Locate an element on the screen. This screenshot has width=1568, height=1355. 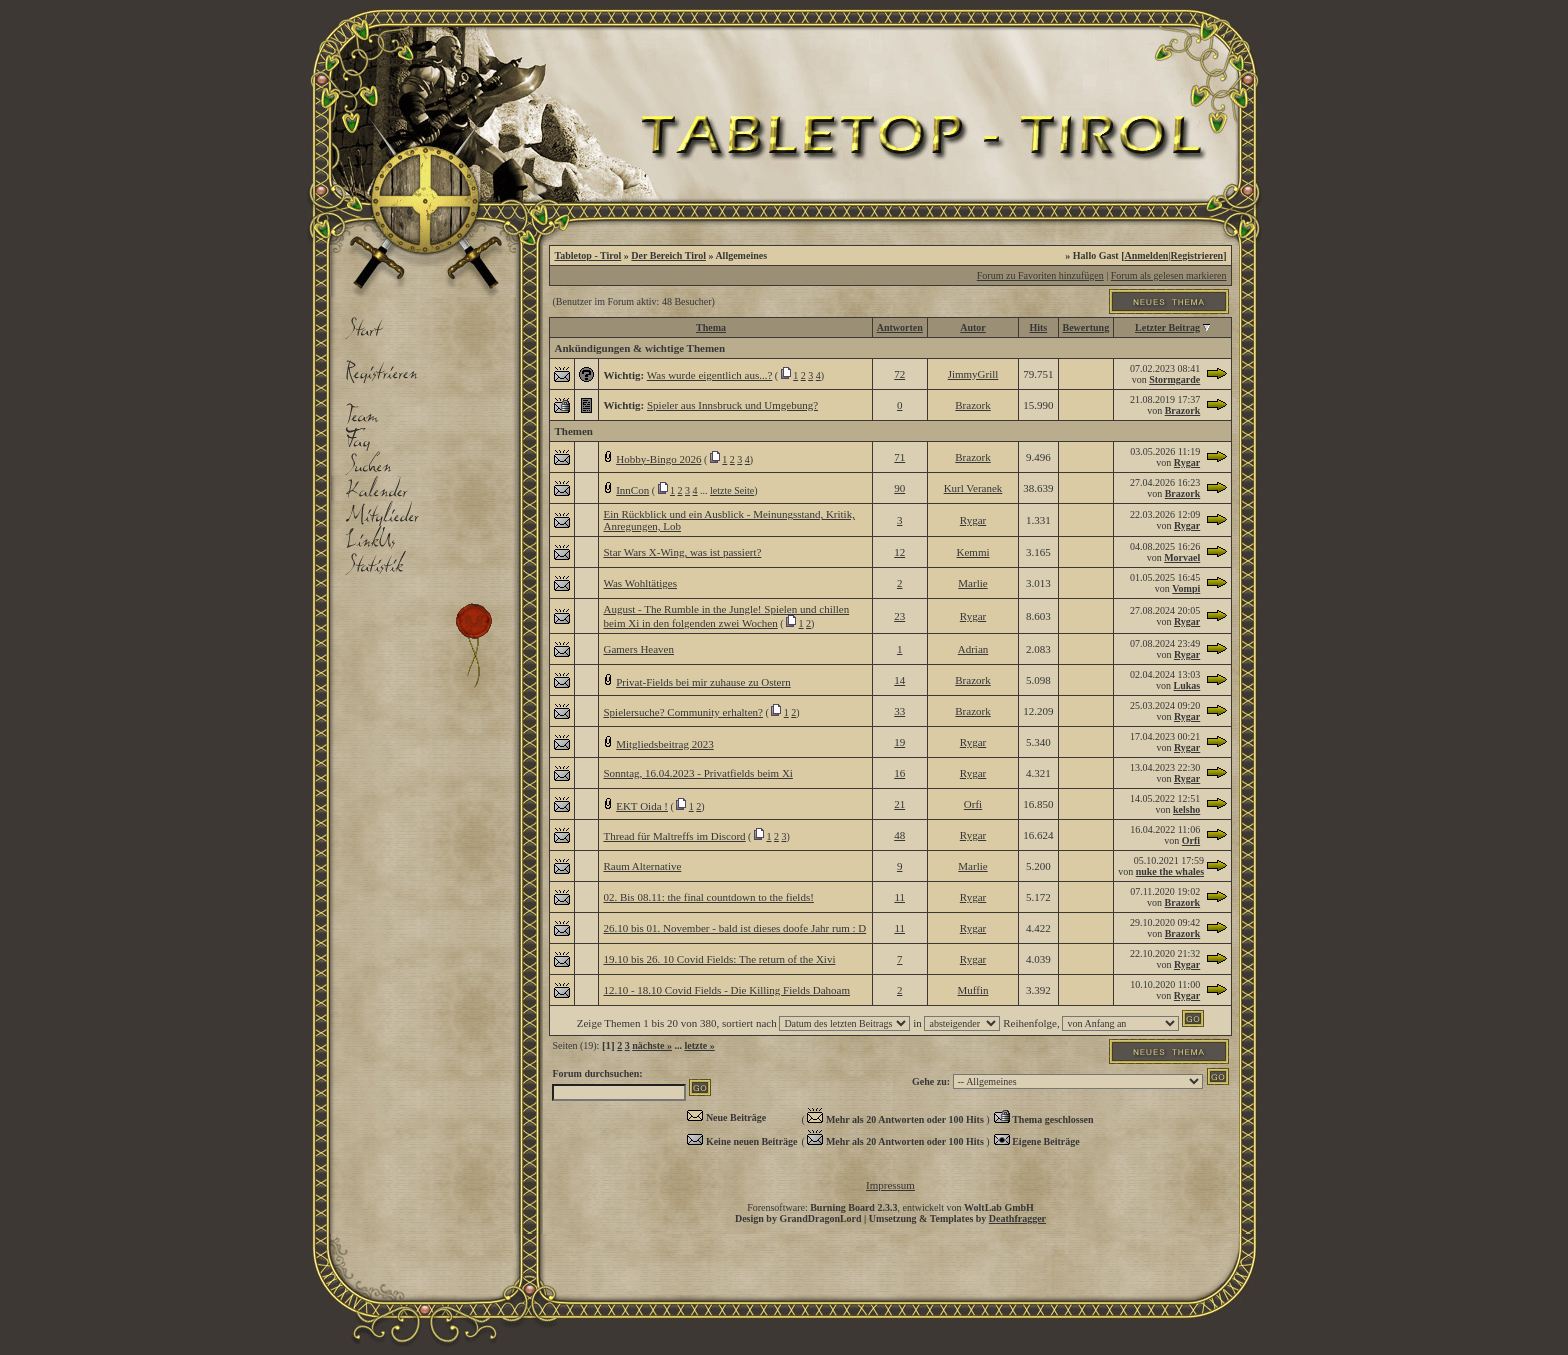
Sonntag, 16.04.2023 - Privatfields beim Xi is located at coordinates (697, 773).